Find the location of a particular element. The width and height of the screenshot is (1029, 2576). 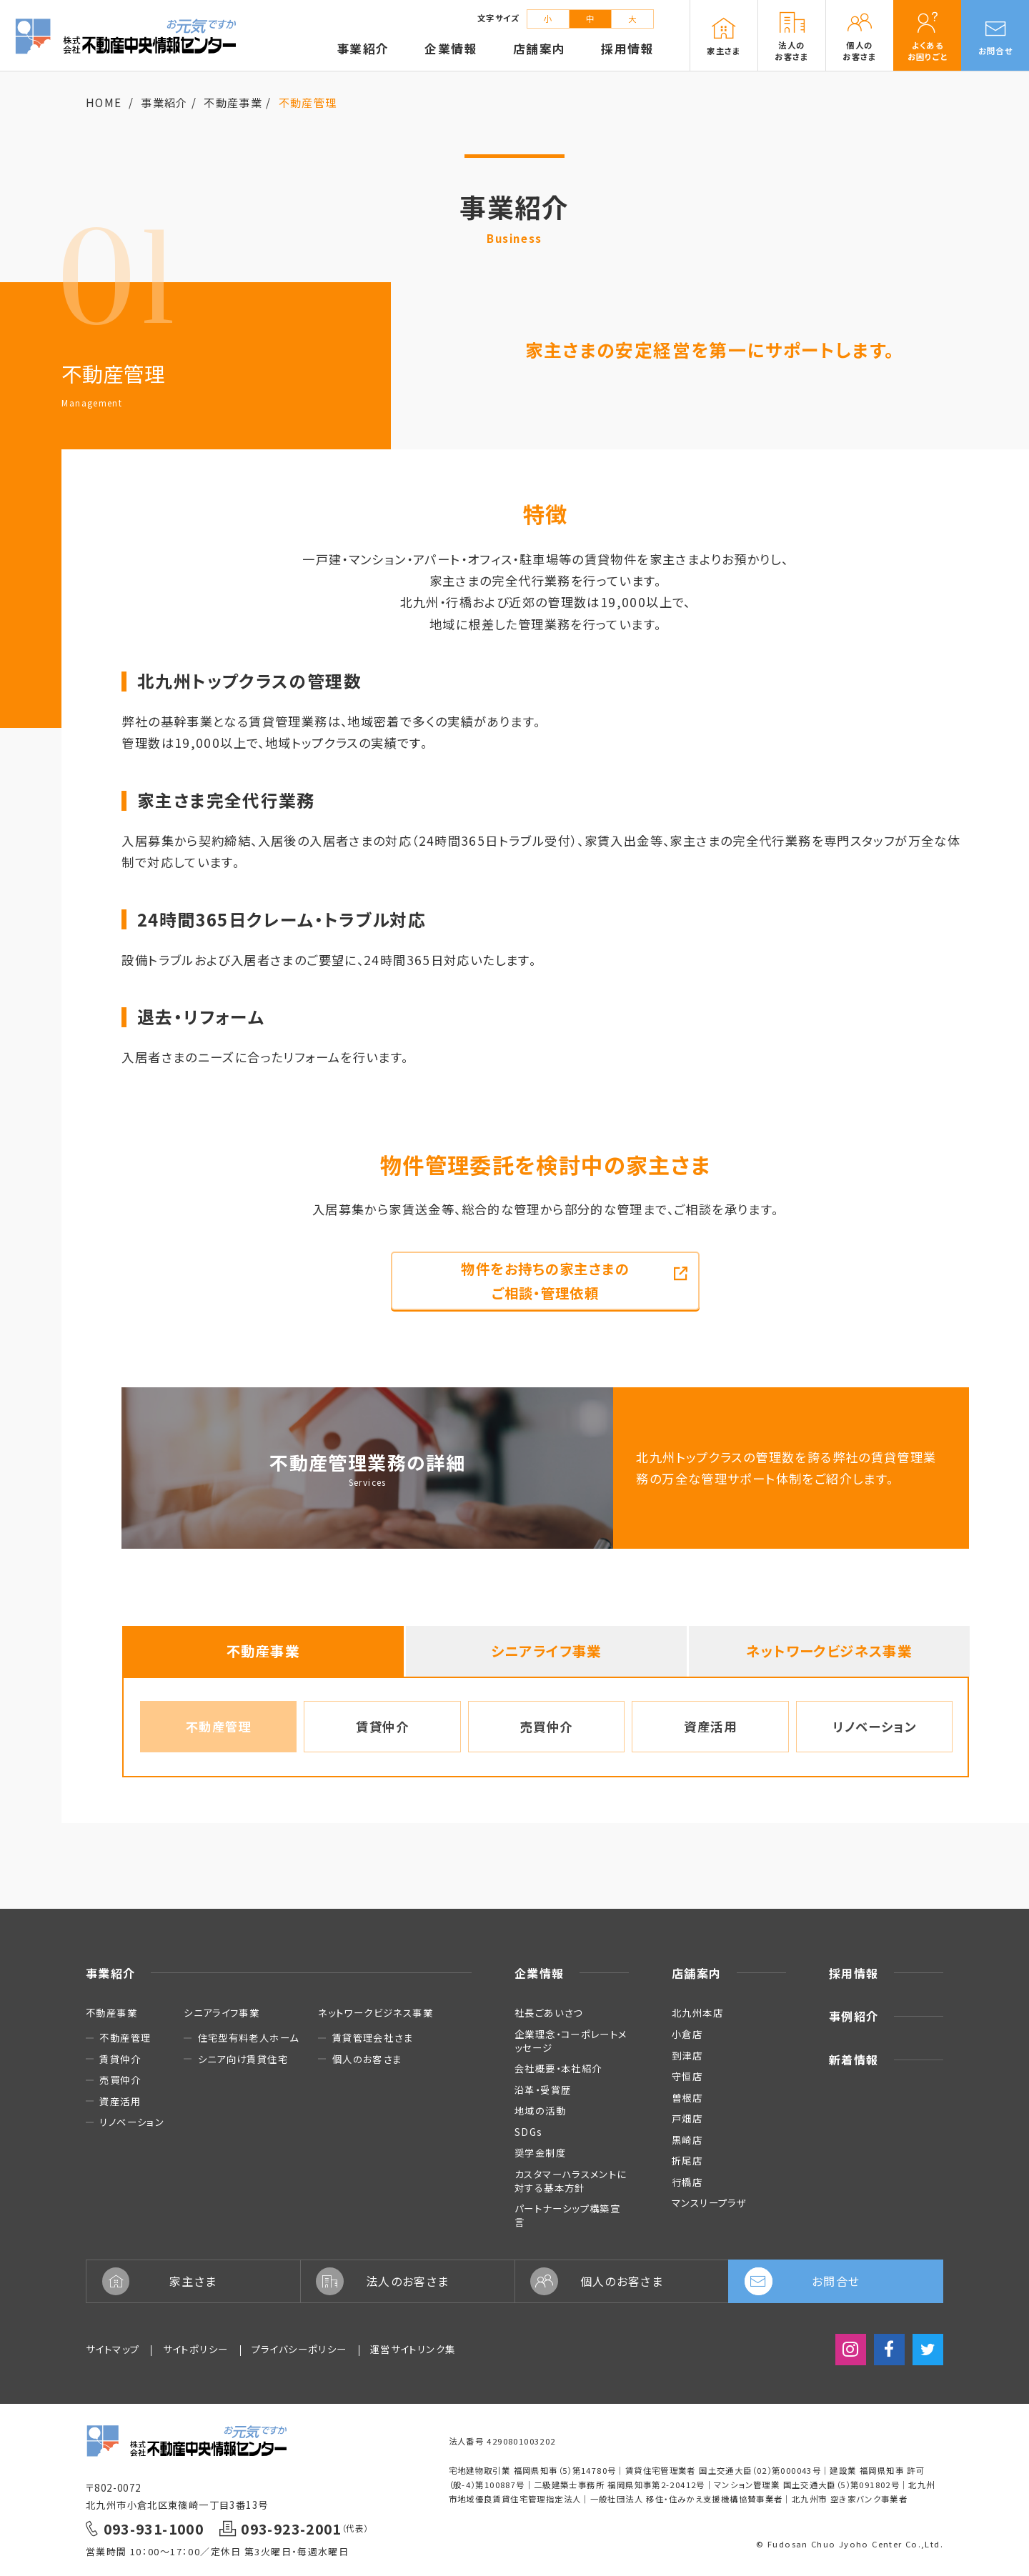

シニア向け賃貸住宅 is located at coordinates (243, 2059).